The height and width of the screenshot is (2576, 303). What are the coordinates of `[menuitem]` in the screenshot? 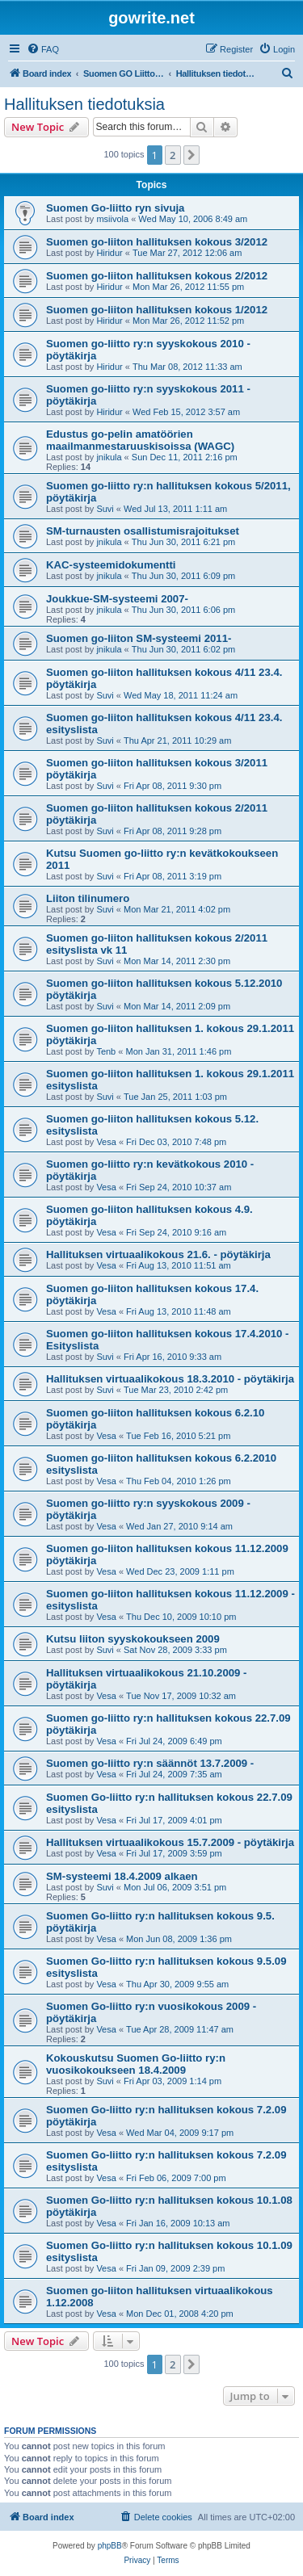 It's located at (43, 49).